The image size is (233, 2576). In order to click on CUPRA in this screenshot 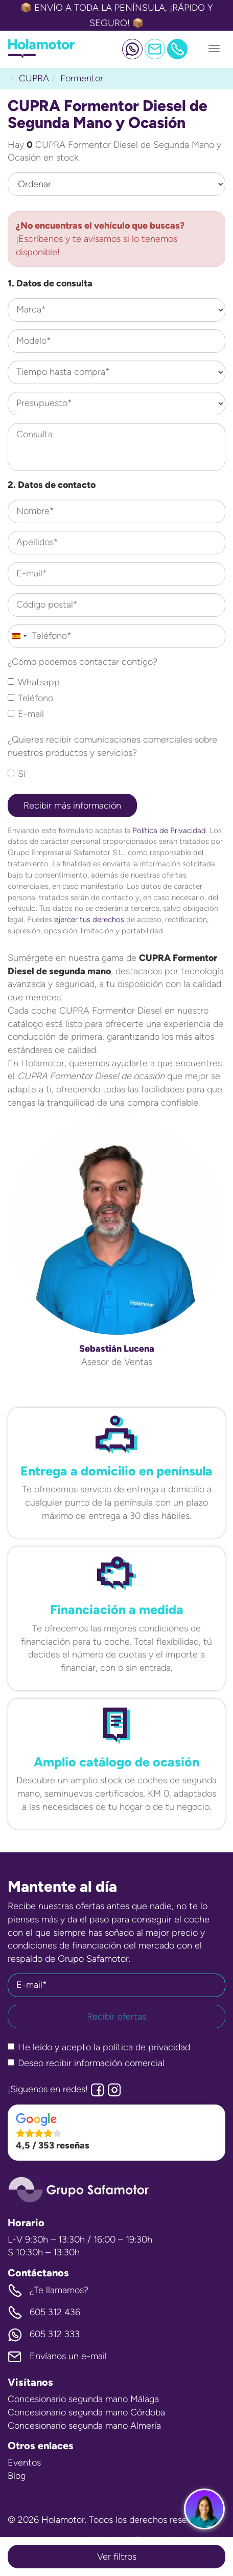, I will do `click(34, 78)`.